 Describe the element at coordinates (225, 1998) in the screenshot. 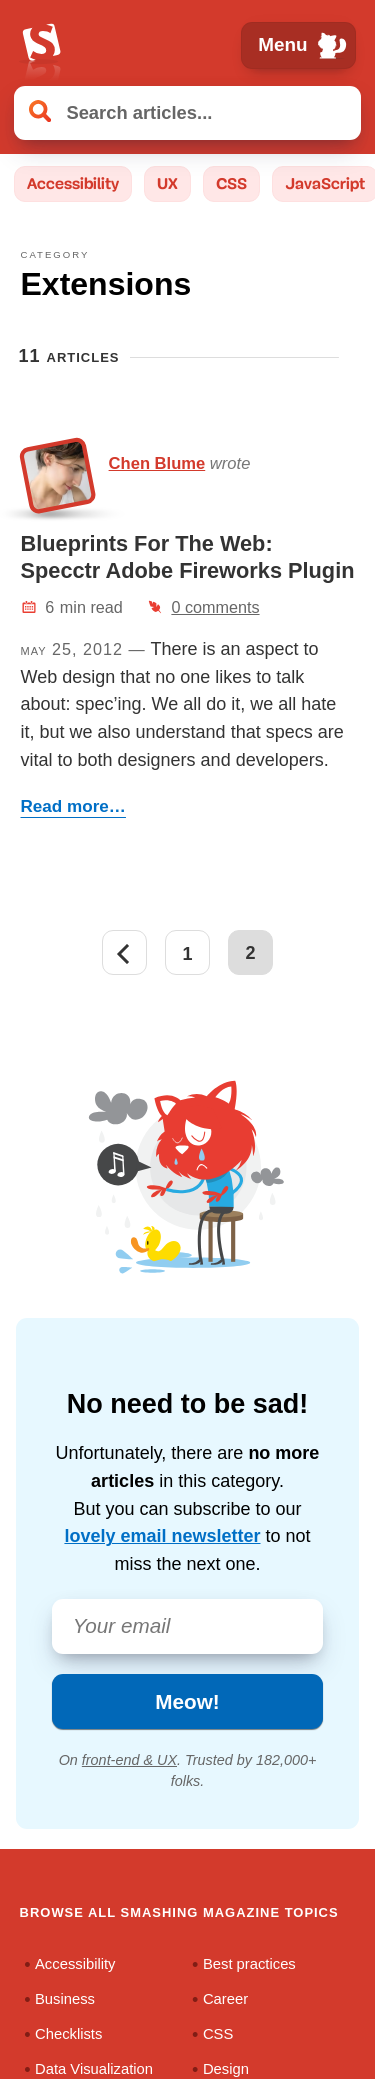

I see `Career` at that location.